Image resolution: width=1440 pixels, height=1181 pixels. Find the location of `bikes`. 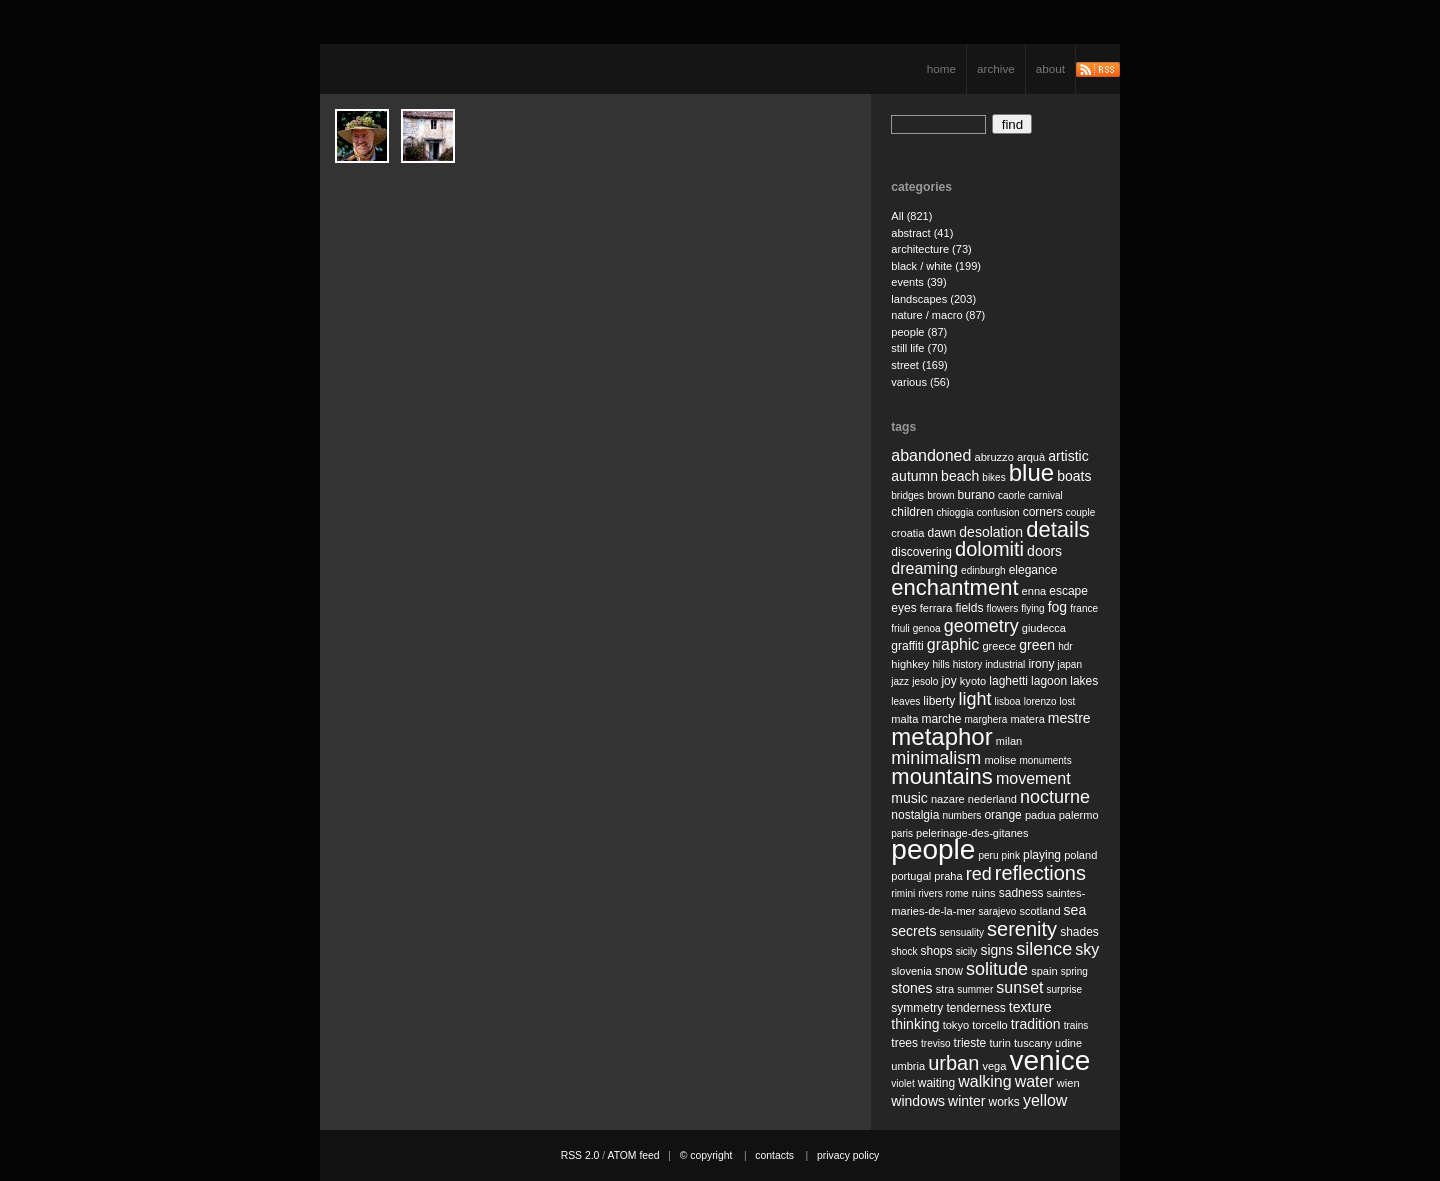

bikes is located at coordinates (993, 477).